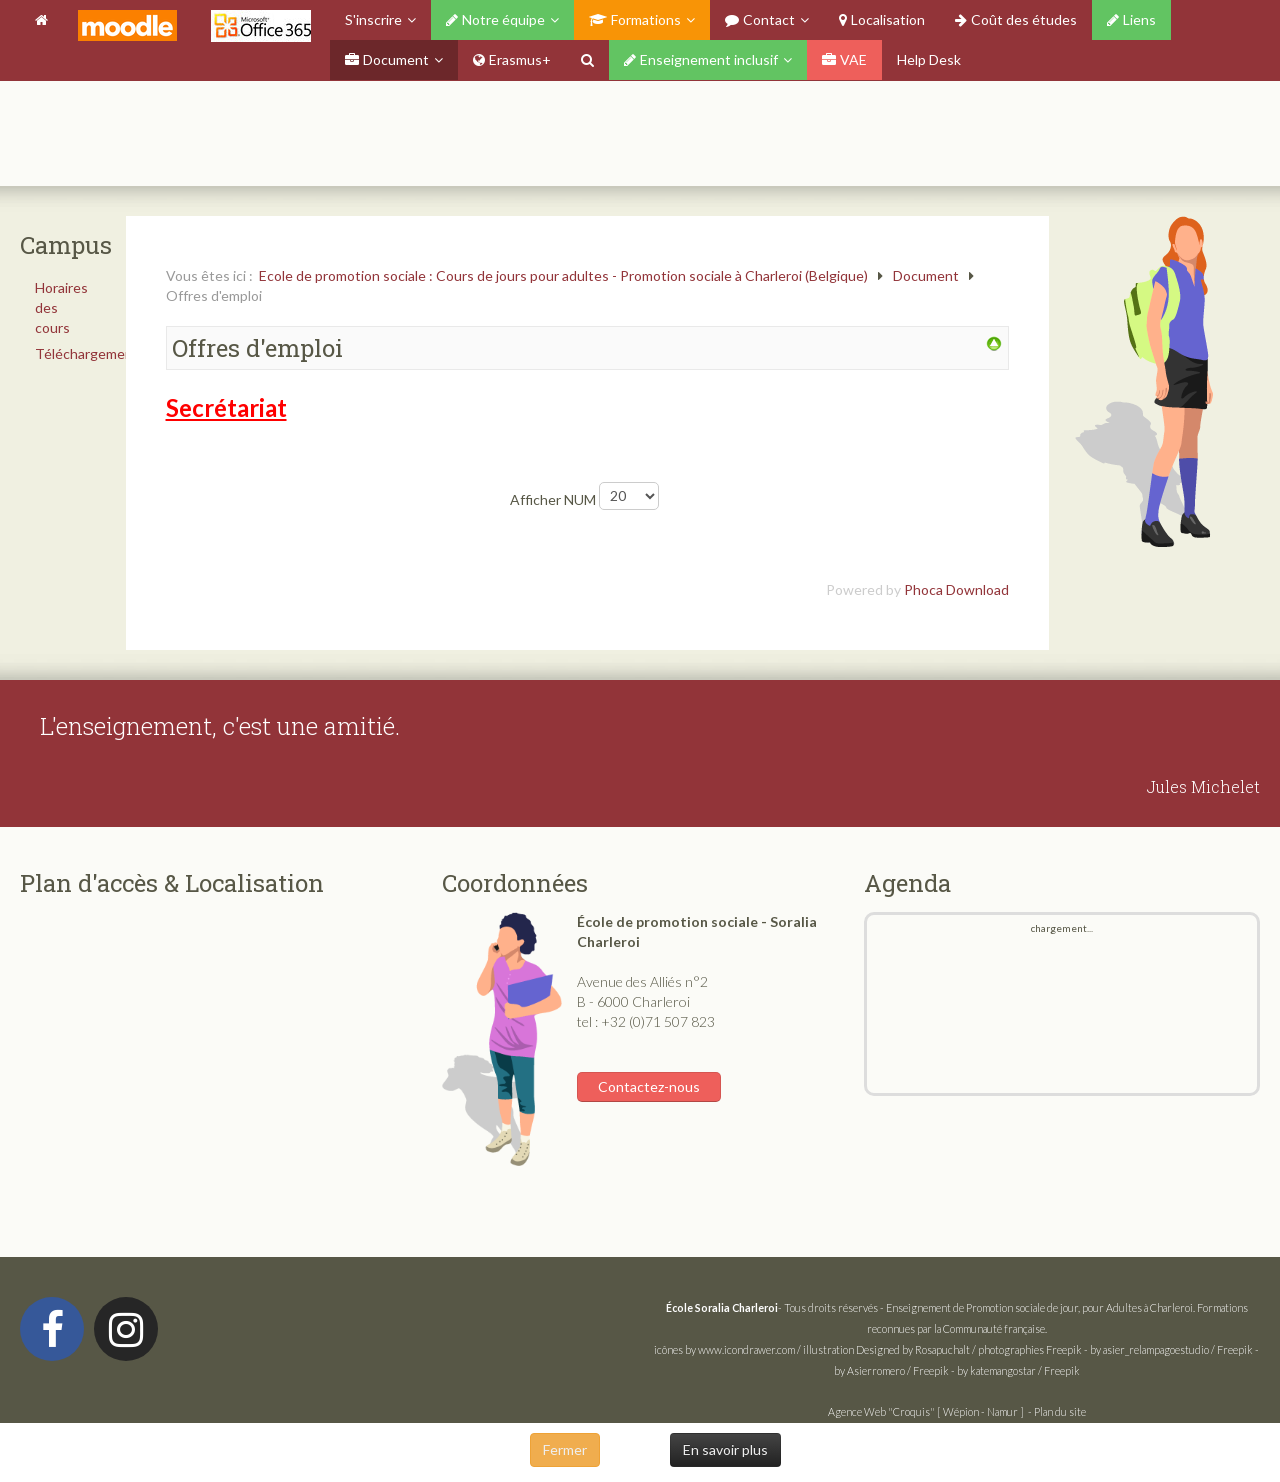  Describe the element at coordinates (760, 19) in the screenshot. I see `Contact` at that location.